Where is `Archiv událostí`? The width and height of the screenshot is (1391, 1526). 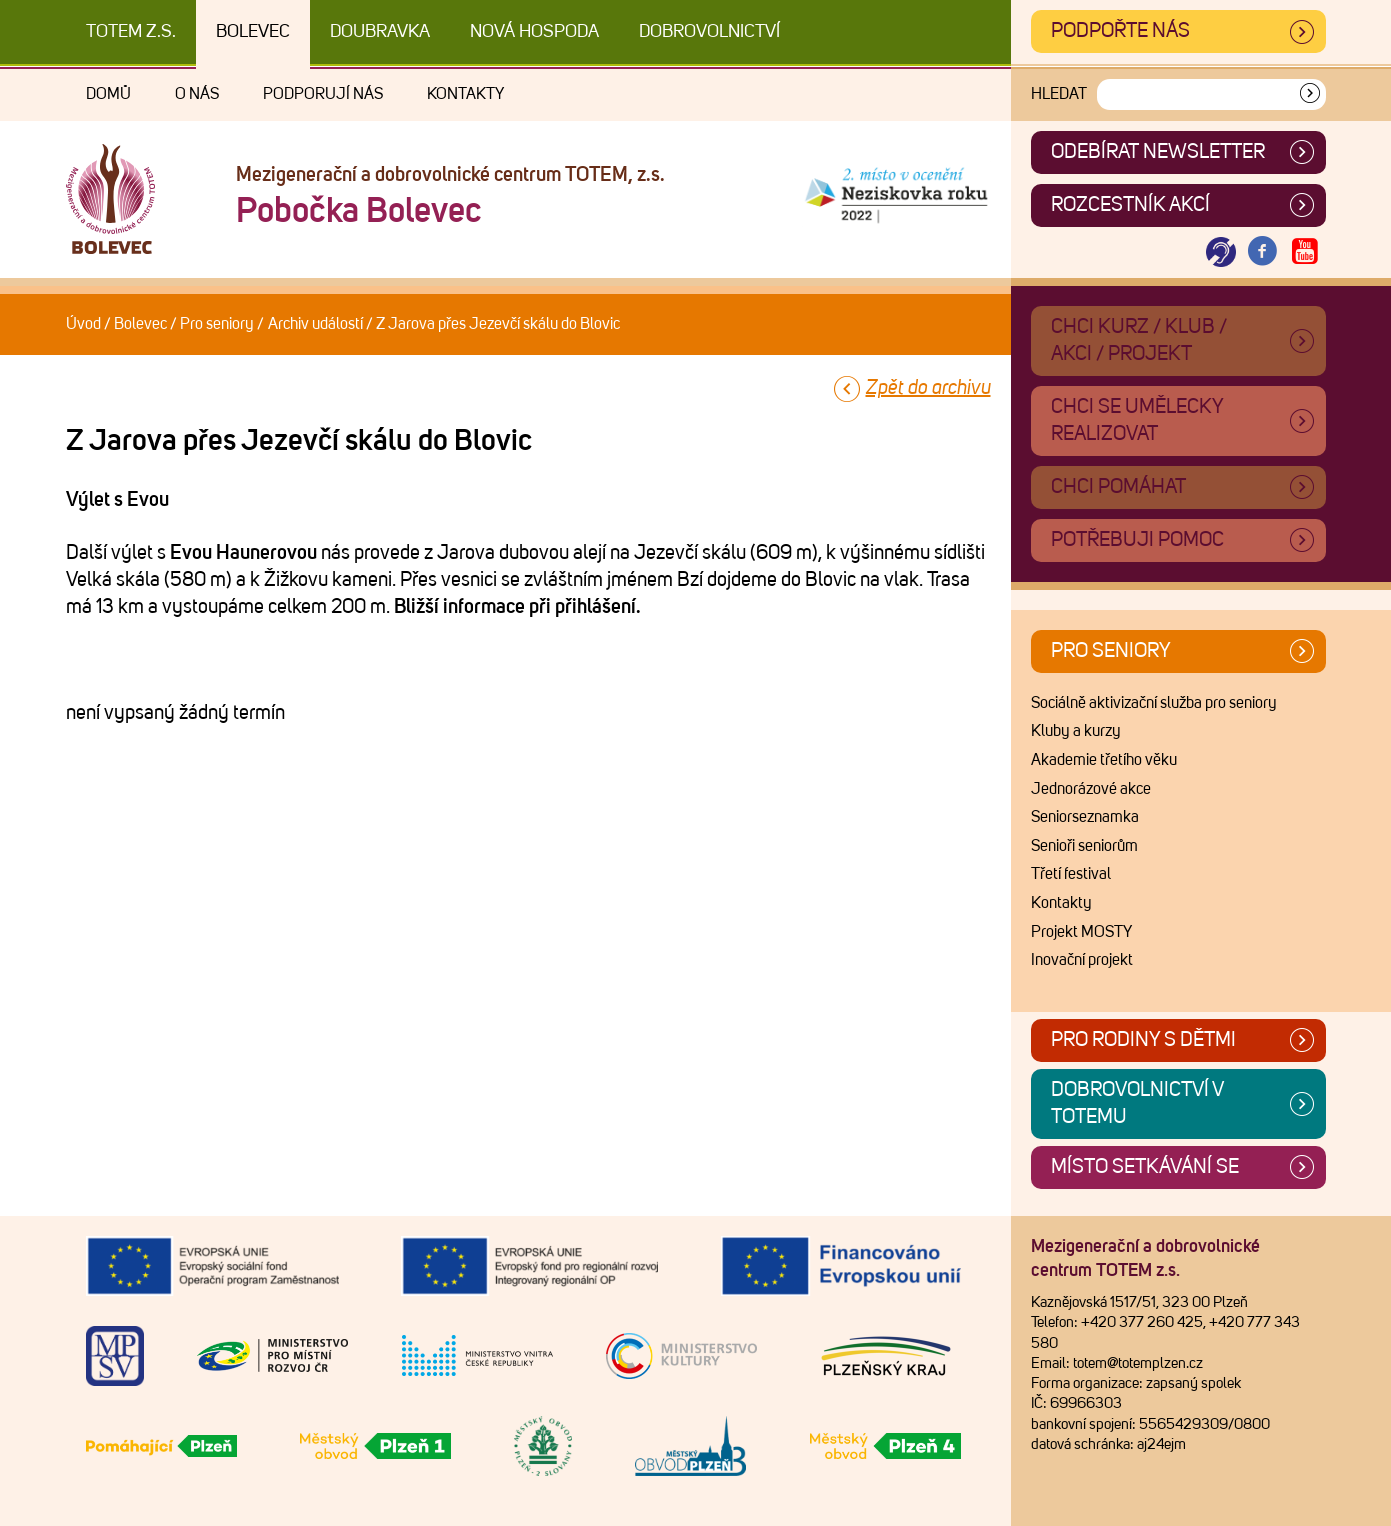
Archiv událostí is located at coordinates (315, 324).